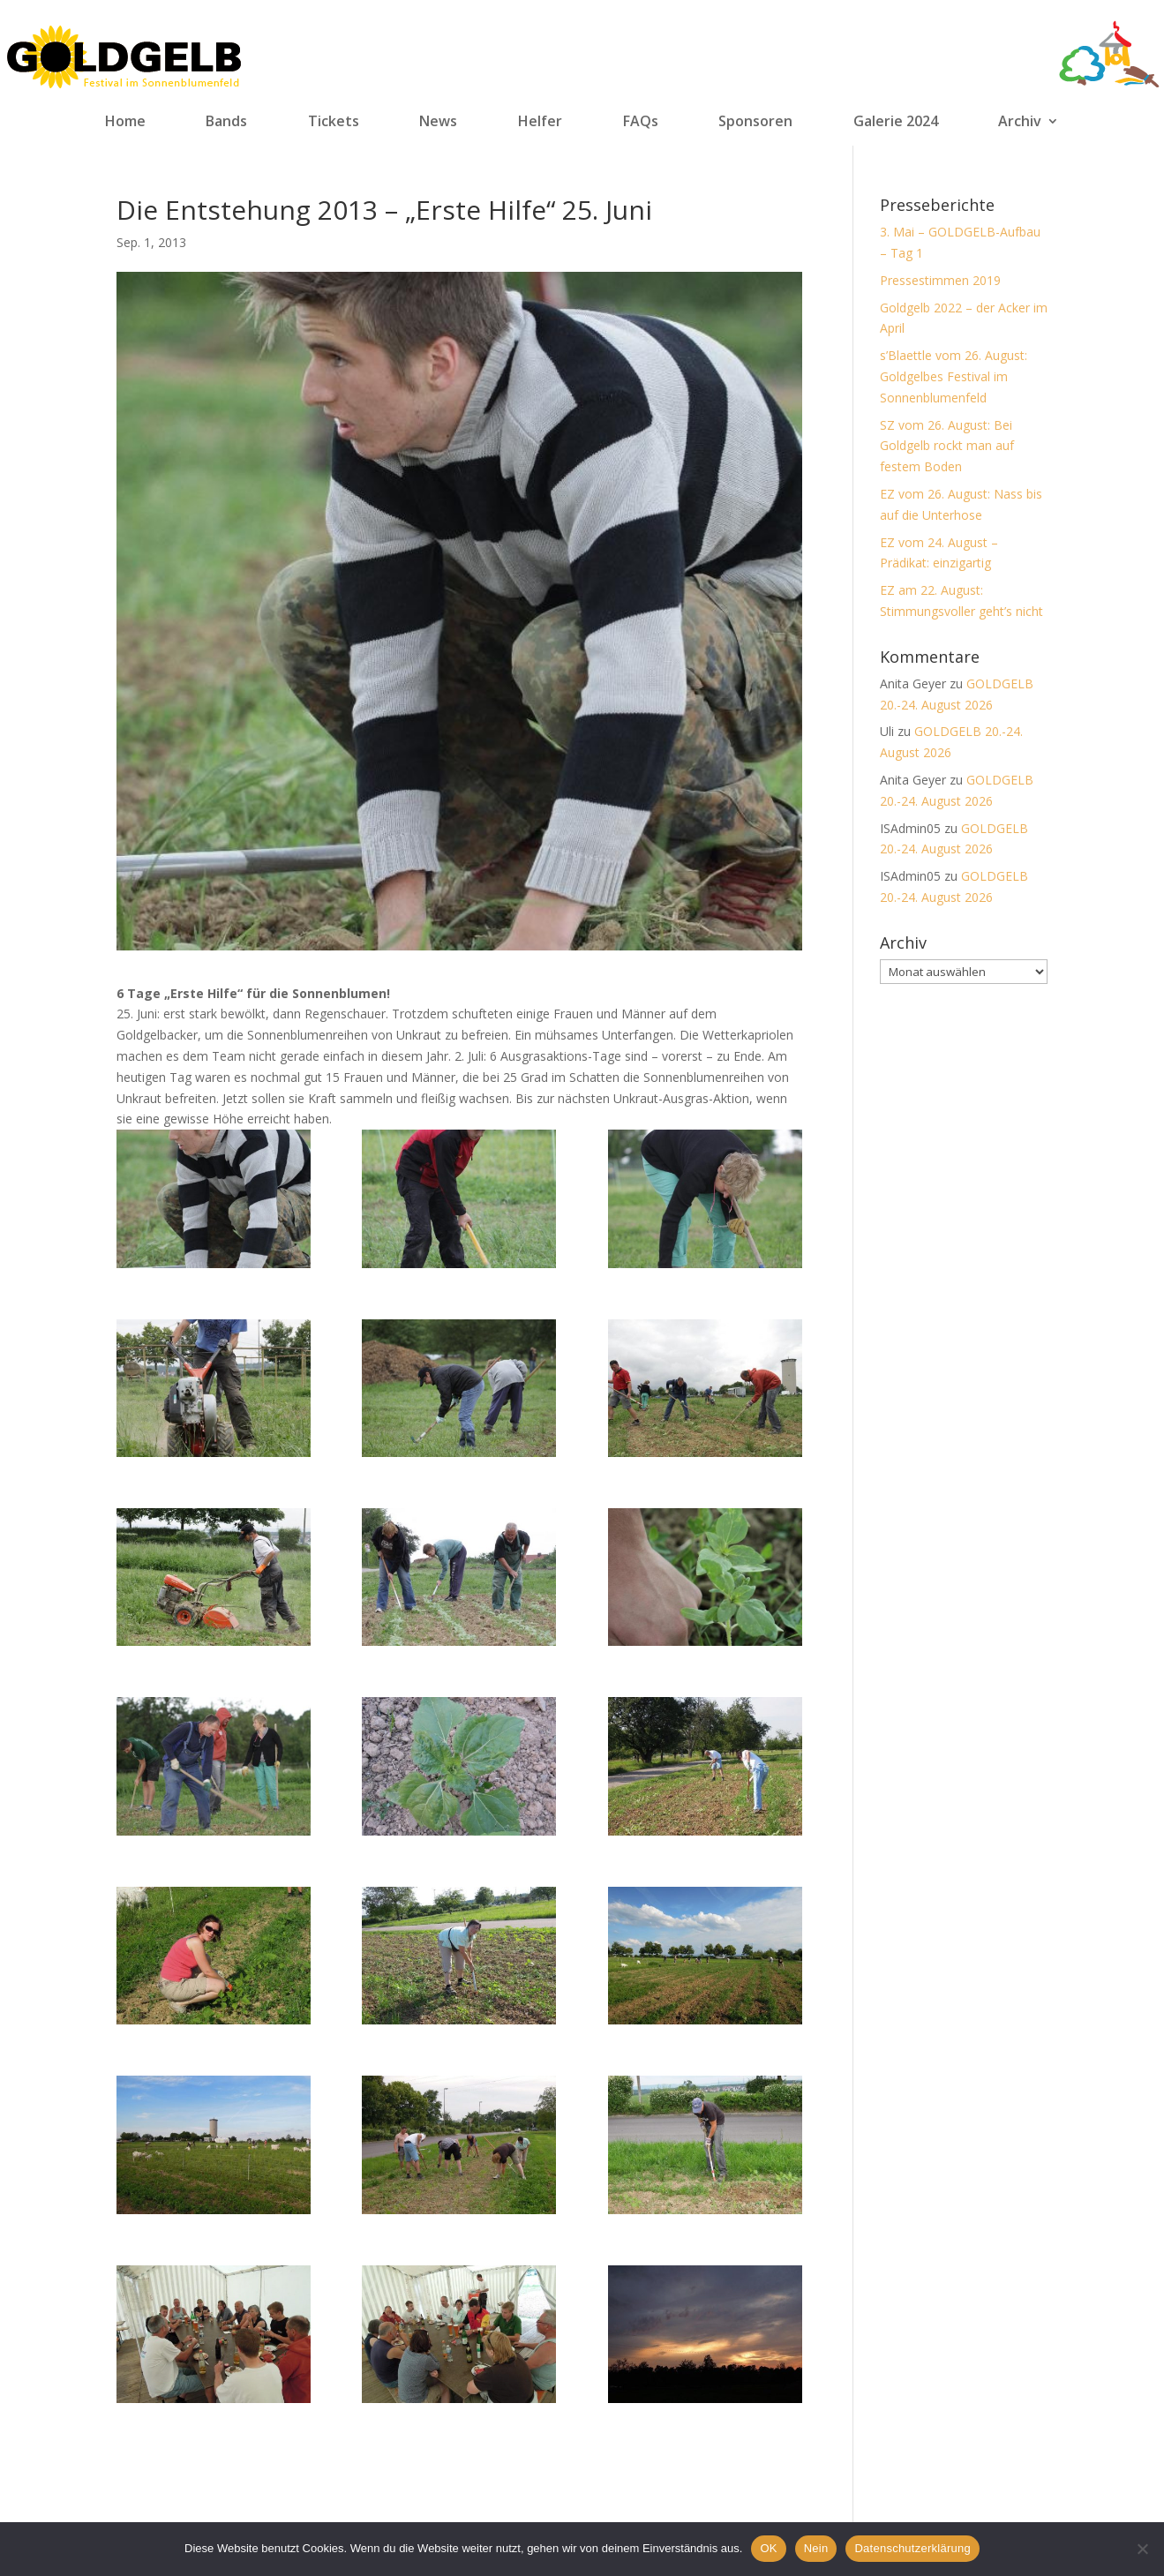 The height and width of the screenshot is (2576, 1164). Describe the element at coordinates (947, 446) in the screenshot. I see `SZ vom 26. August: Bei Goldgelb rockt man auf festem Boden` at that location.